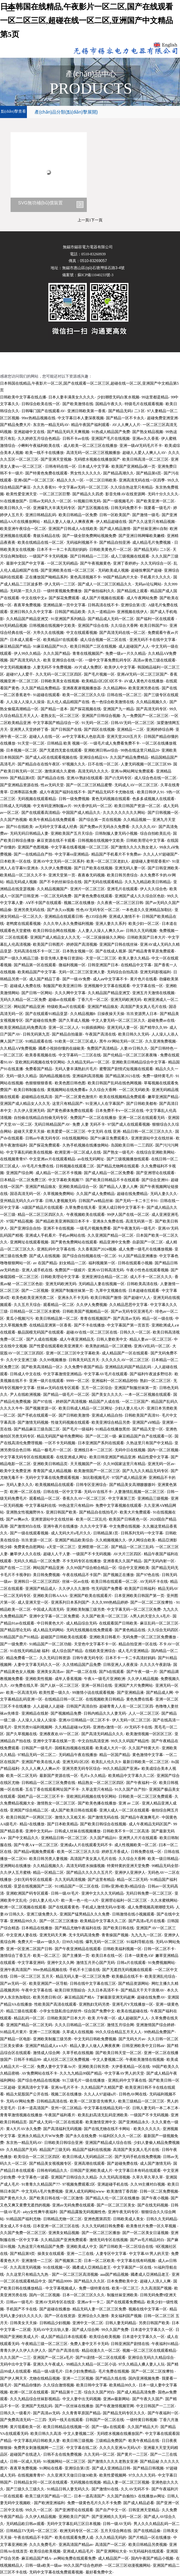 This screenshot has width=180, height=2576. What do you see at coordinates (21, 1360) in the screenshot?
I see `久久中文亚洲三级` at bounding box center [21, 1360].